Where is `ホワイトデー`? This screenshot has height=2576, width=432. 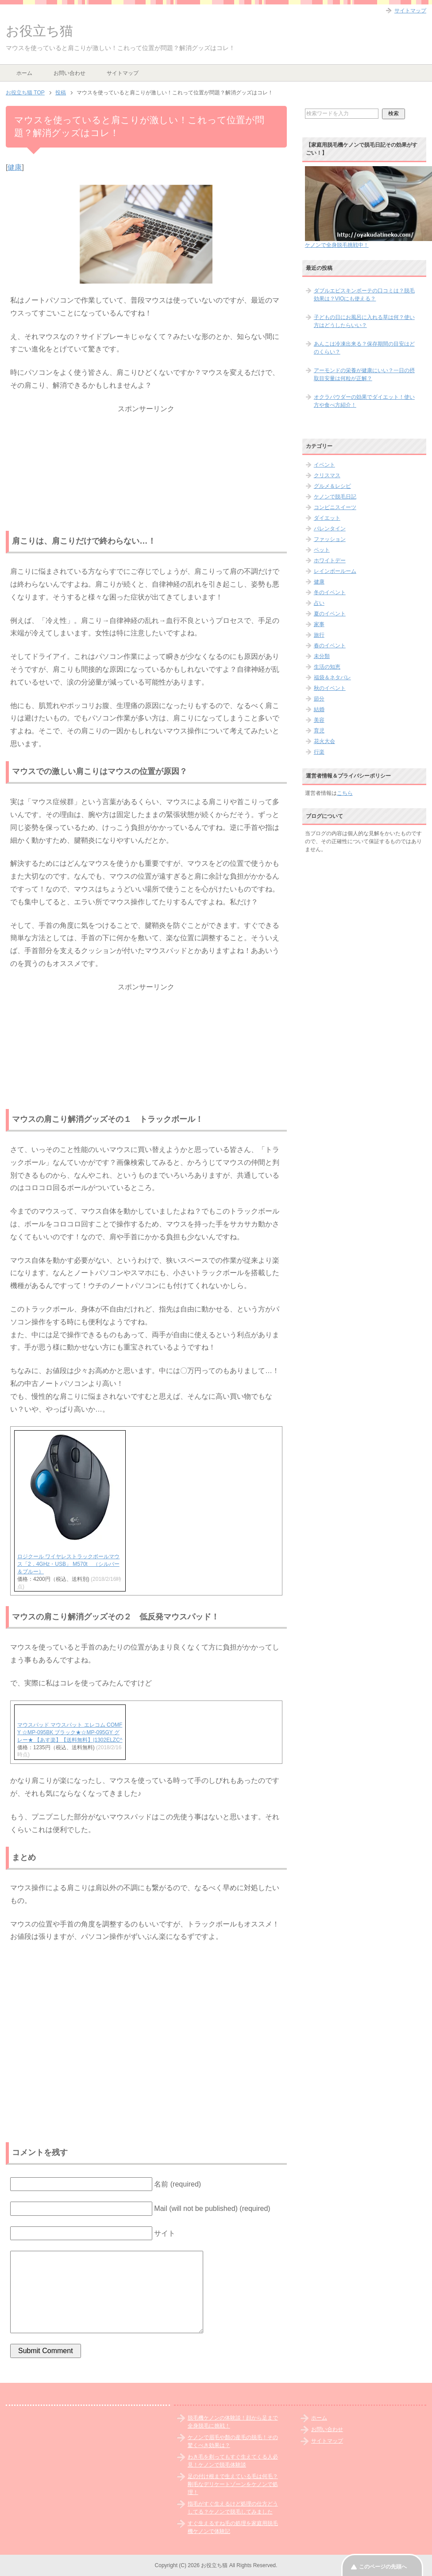 ホワイトデー is located at coordinates (330, 560).